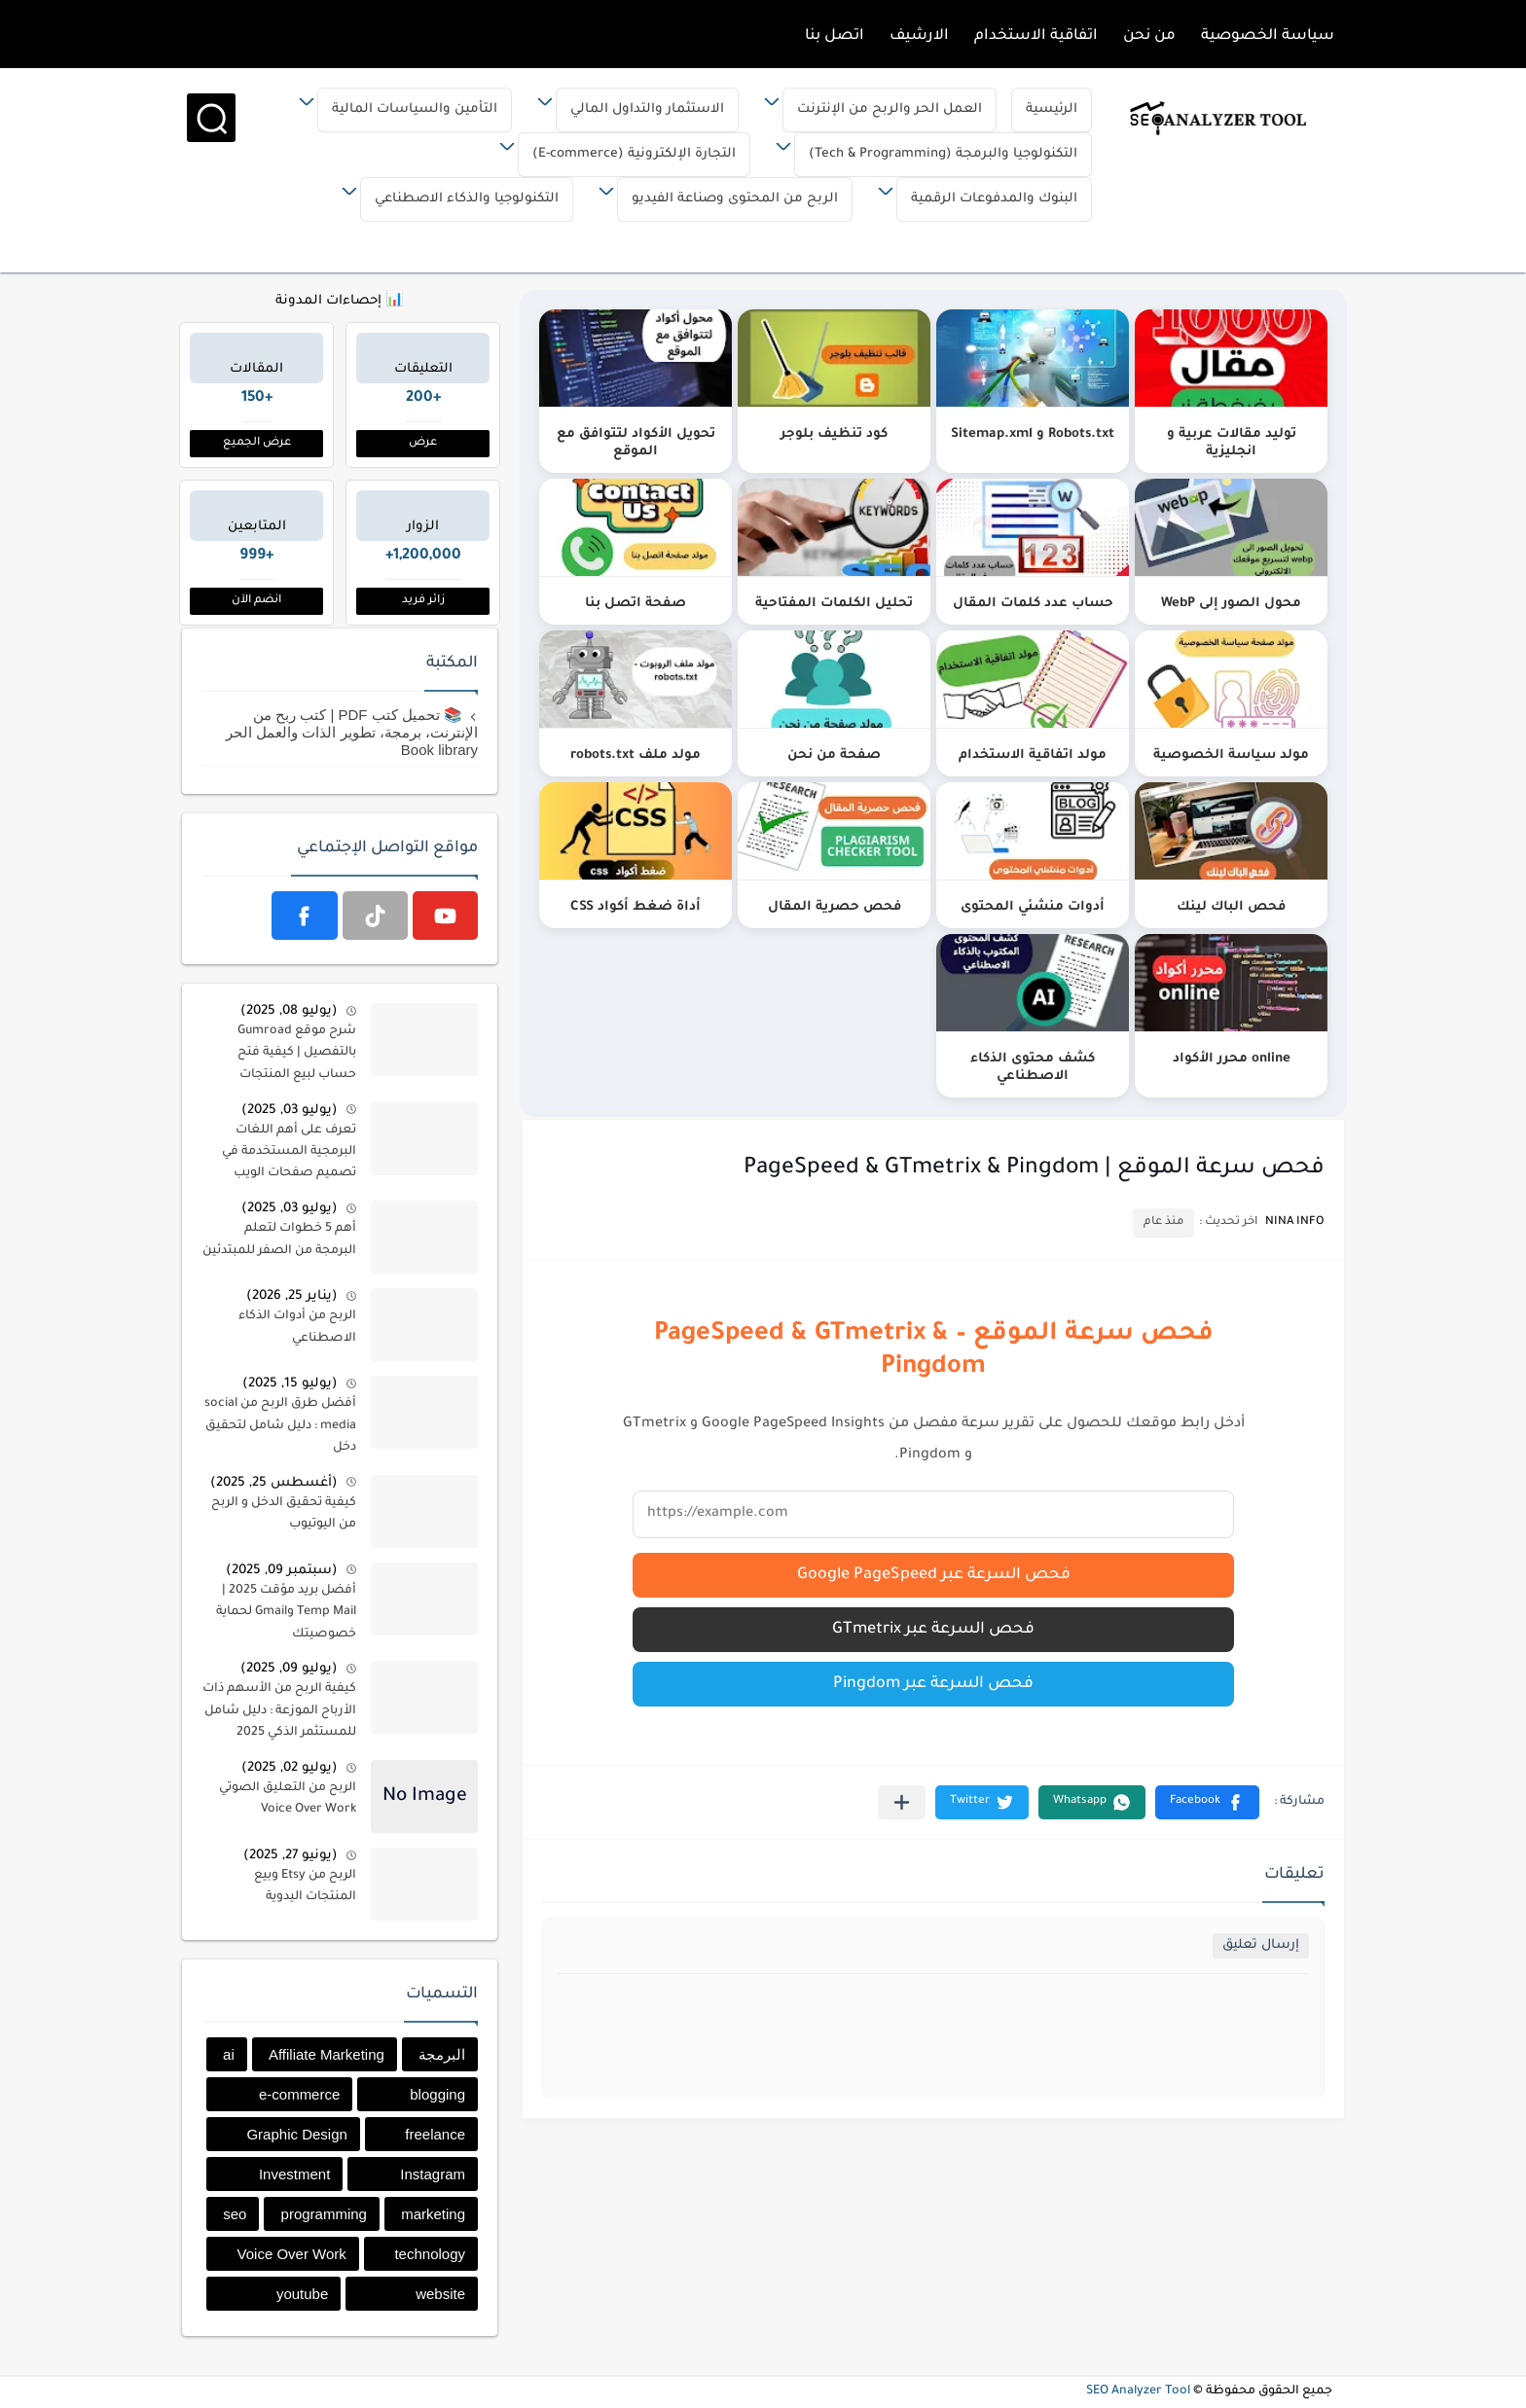  Describe the element at coordinates (257, 443) in the screenshot. I see `عرض الجميع` at that location.